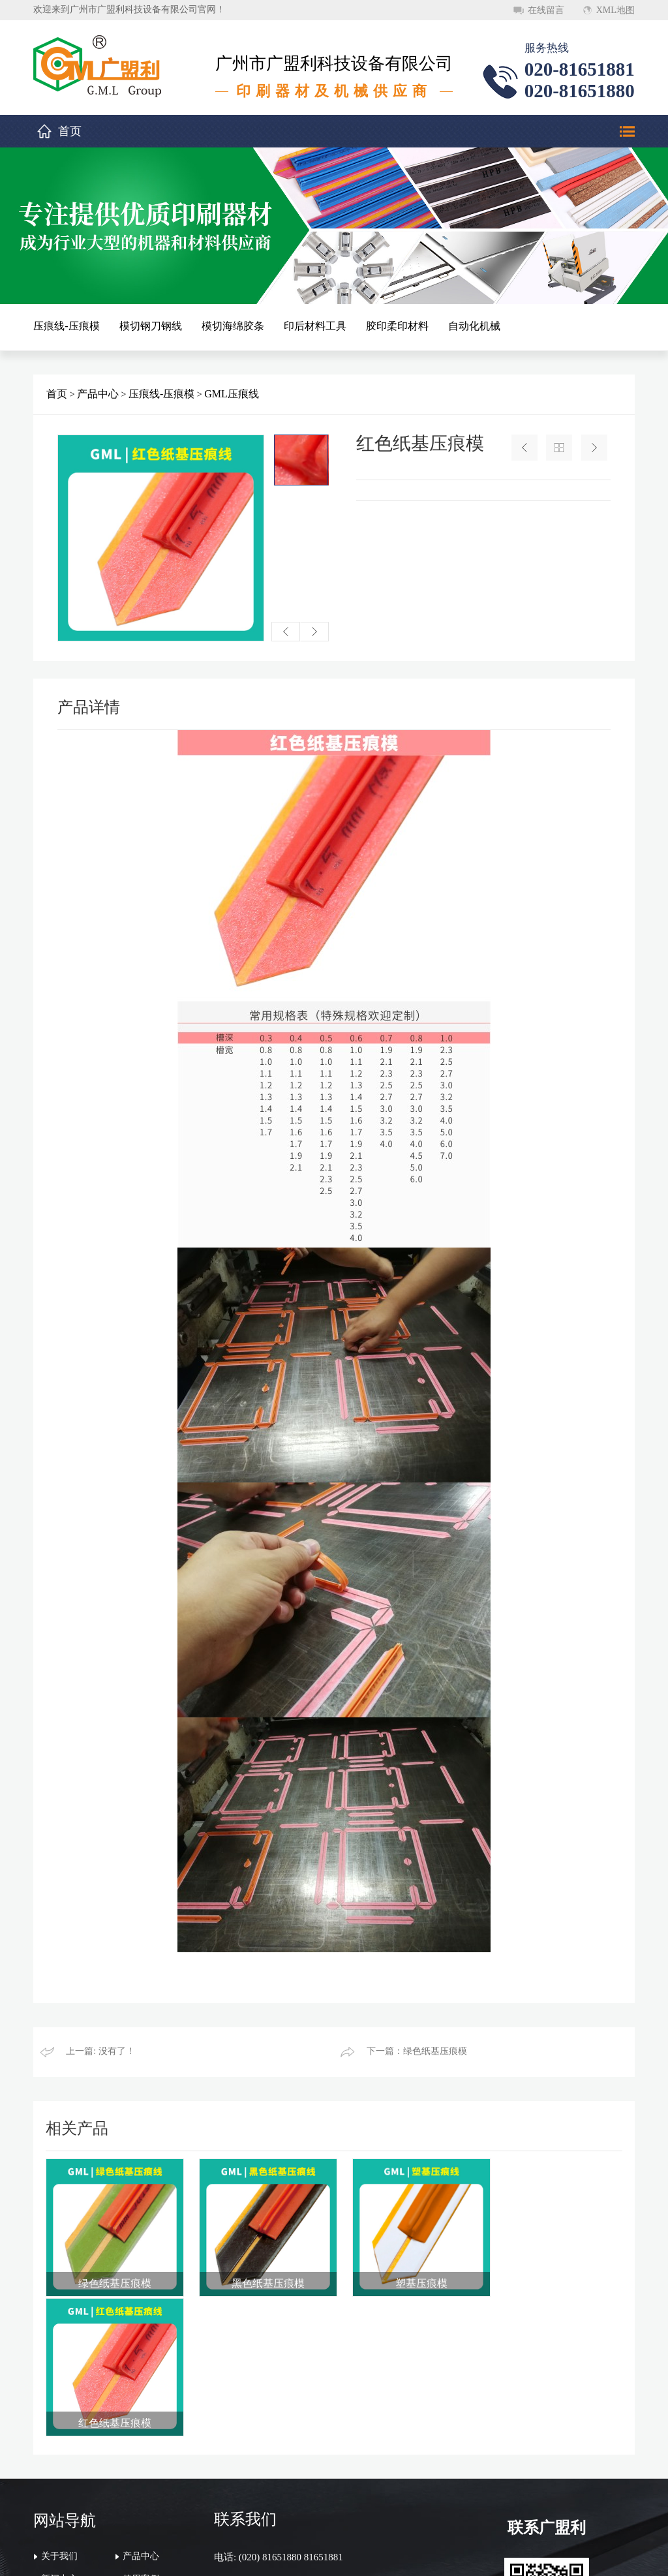 The width and height of the screenshot is (668, 2576). Describe the element at coordinates (546, 10) in the screenshot. I see `在线留言` at that location.